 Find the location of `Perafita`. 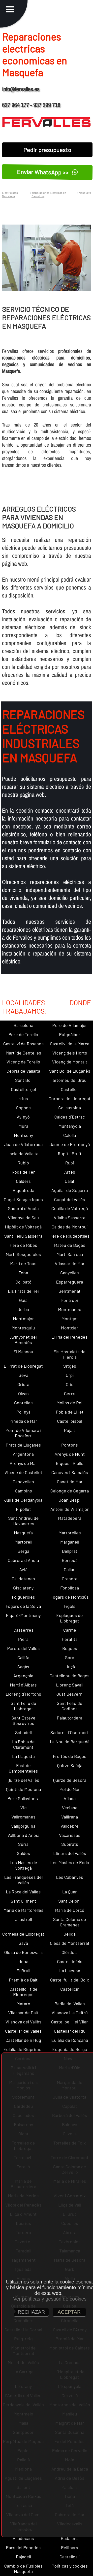

Perafita is located at coordinates (70, 1639).